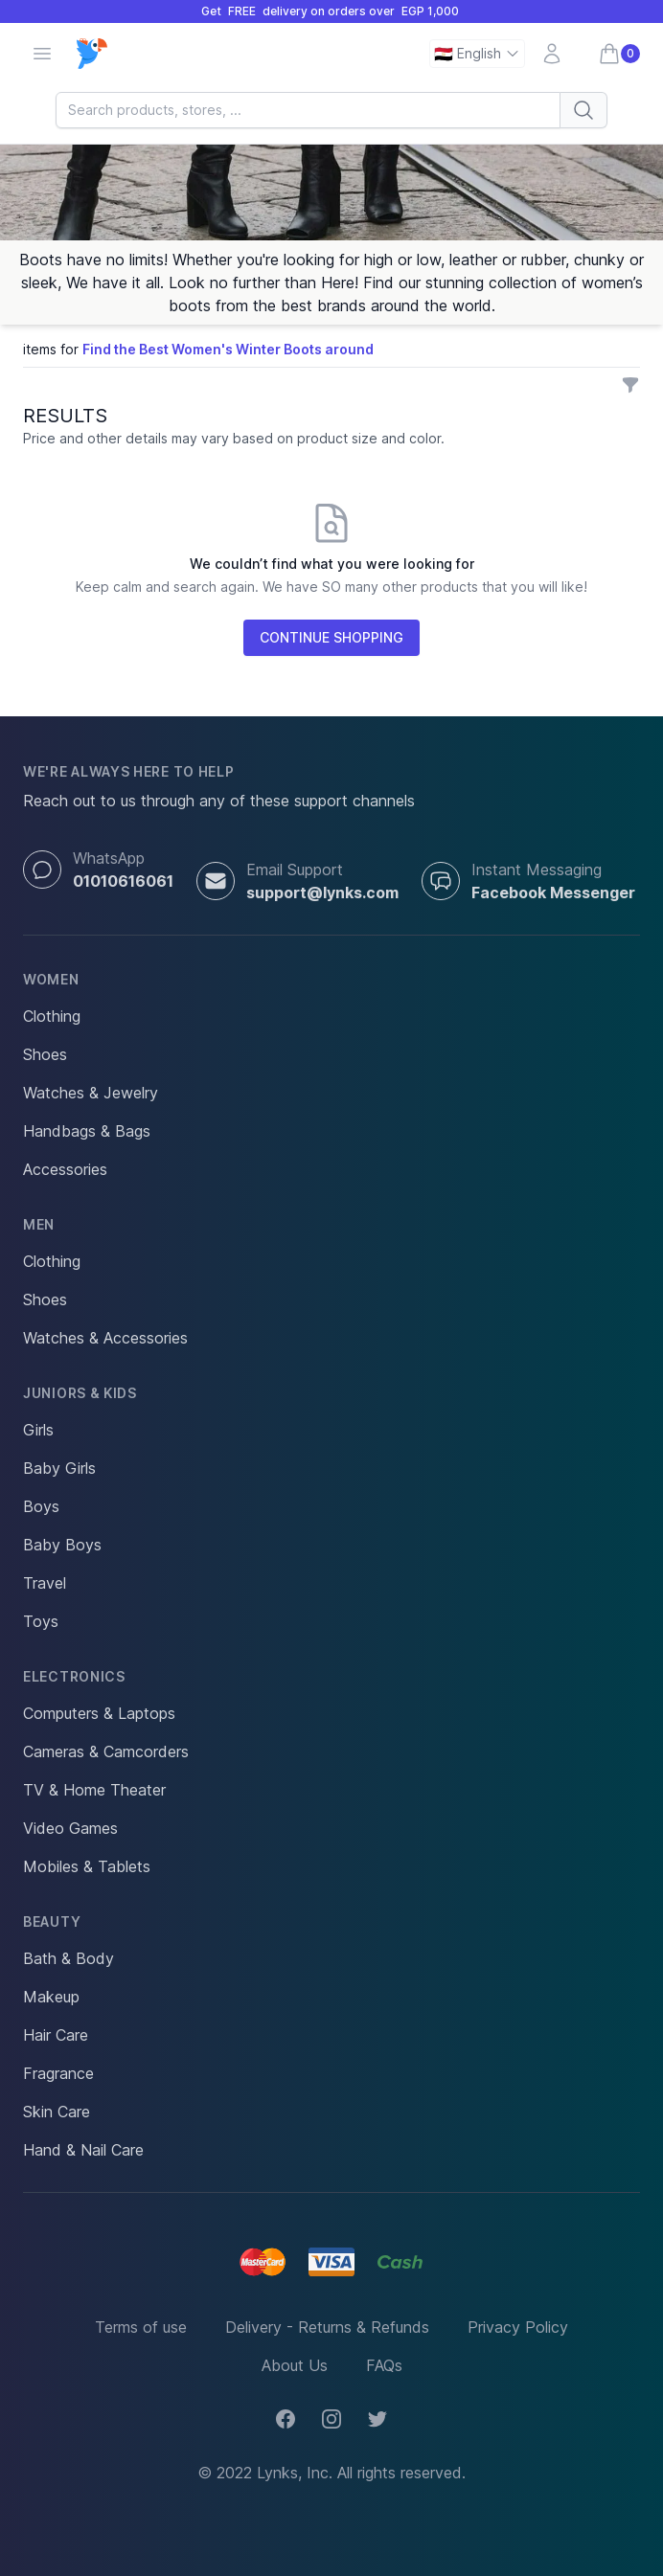 The width and height of the screenshot is (663, 2576). Describe the element at coordinates (94, 1789) in the screenshot. I see `TV & Home Theater` at that location.